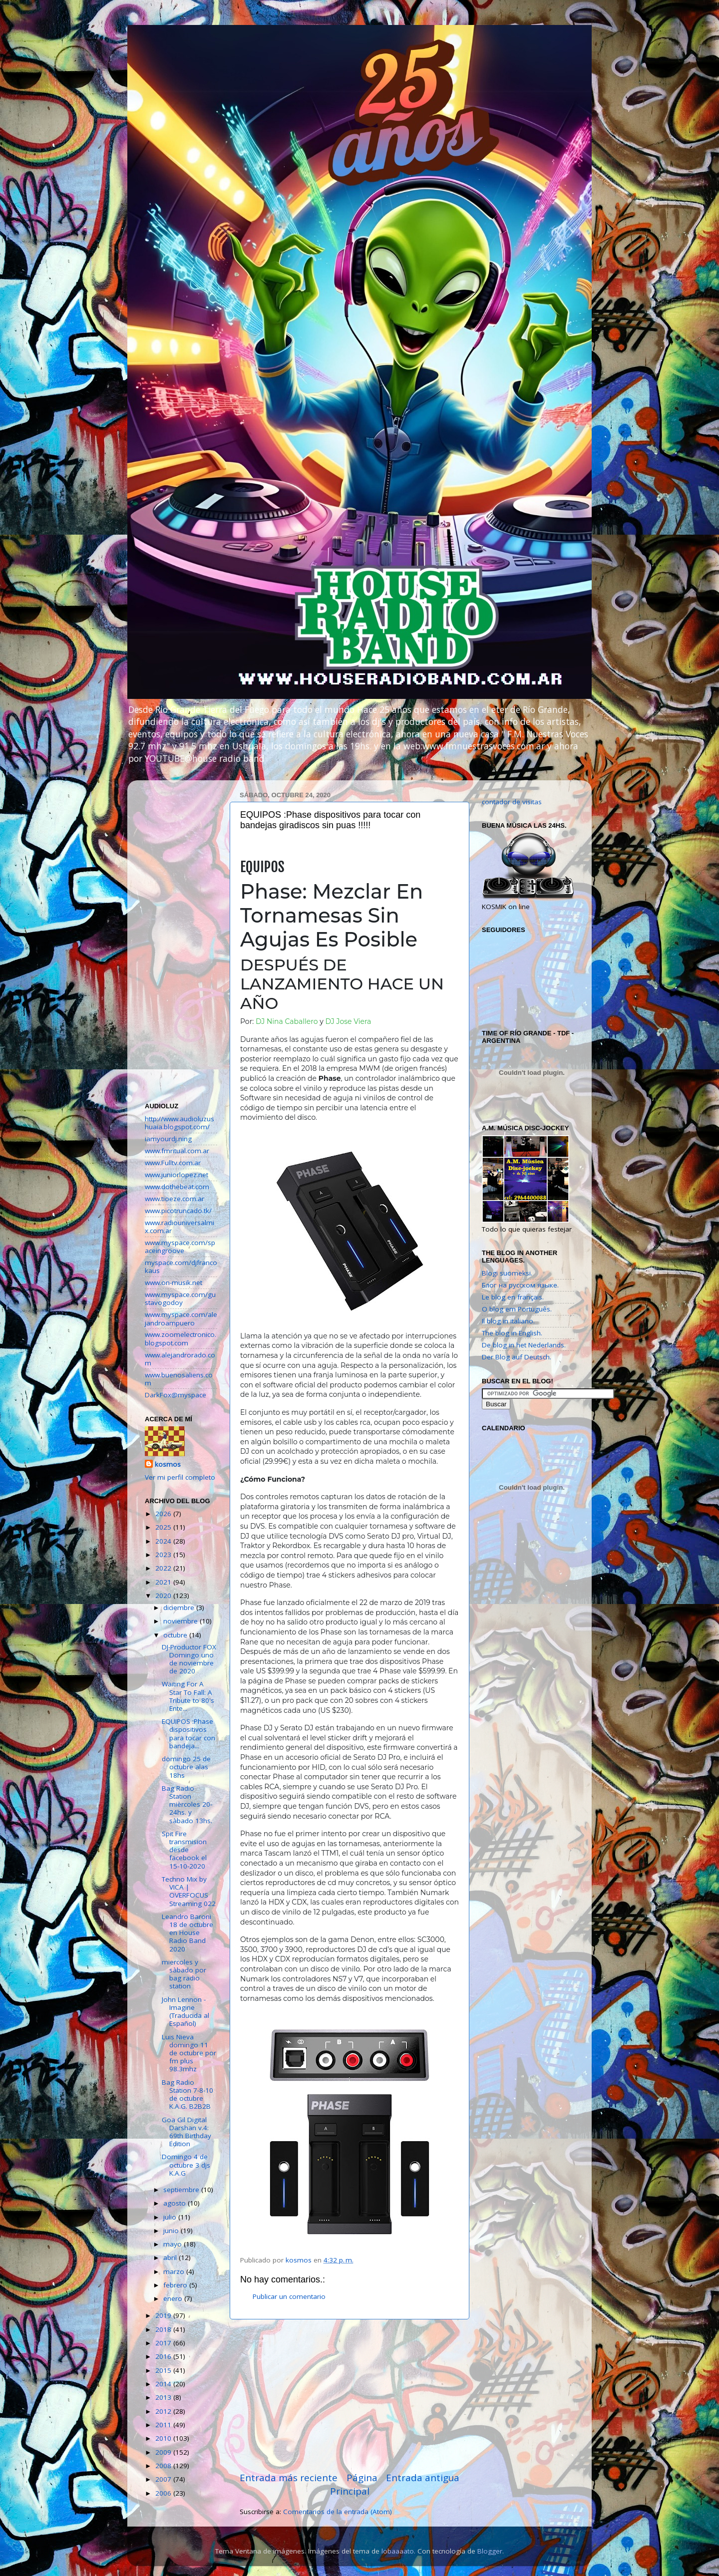  I want to click on www.myspace.com/alejandroampuero, so click(181, 1318).